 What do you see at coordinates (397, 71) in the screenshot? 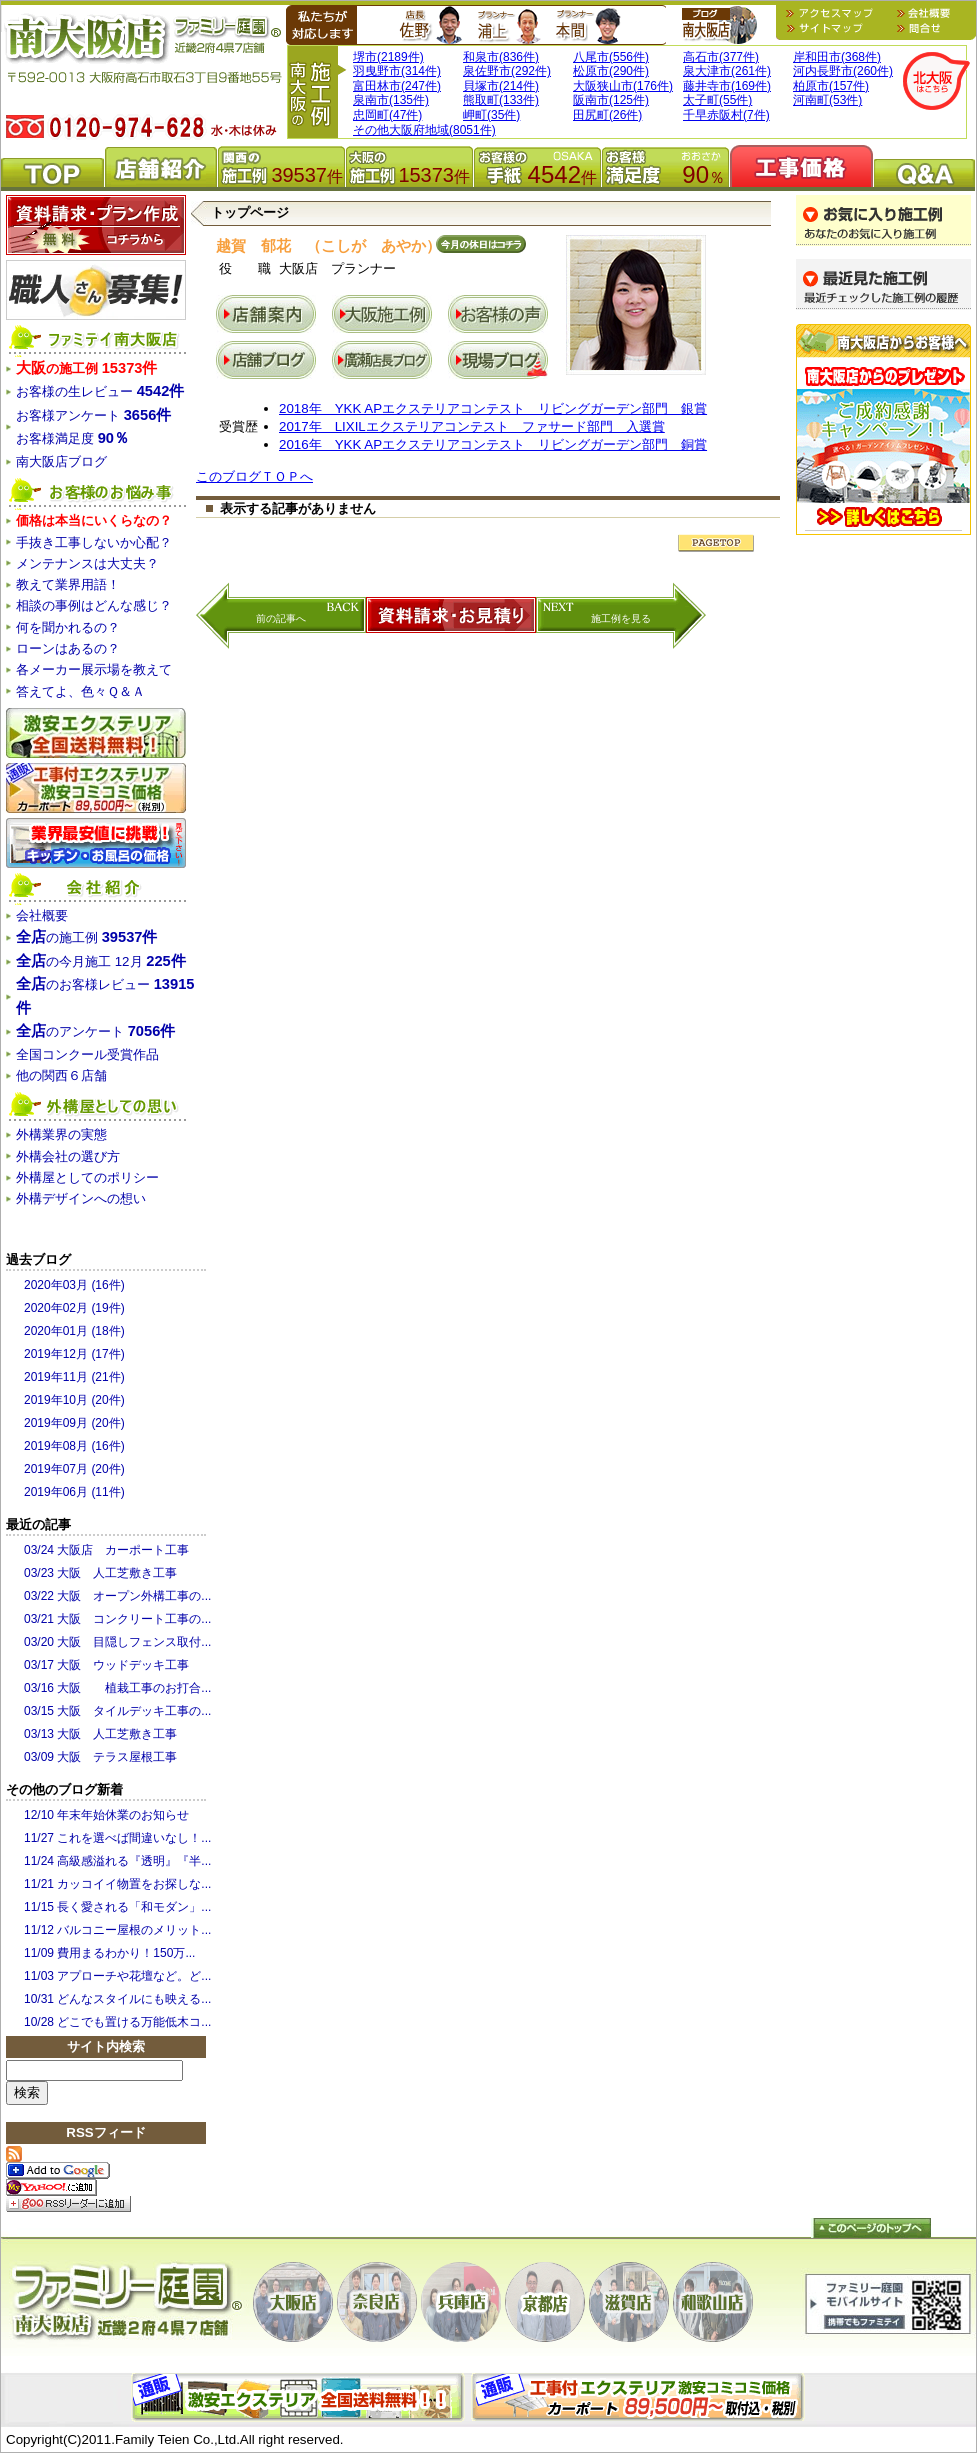
I see `羽曳野市(314件)` at bounding box center [397, 71].